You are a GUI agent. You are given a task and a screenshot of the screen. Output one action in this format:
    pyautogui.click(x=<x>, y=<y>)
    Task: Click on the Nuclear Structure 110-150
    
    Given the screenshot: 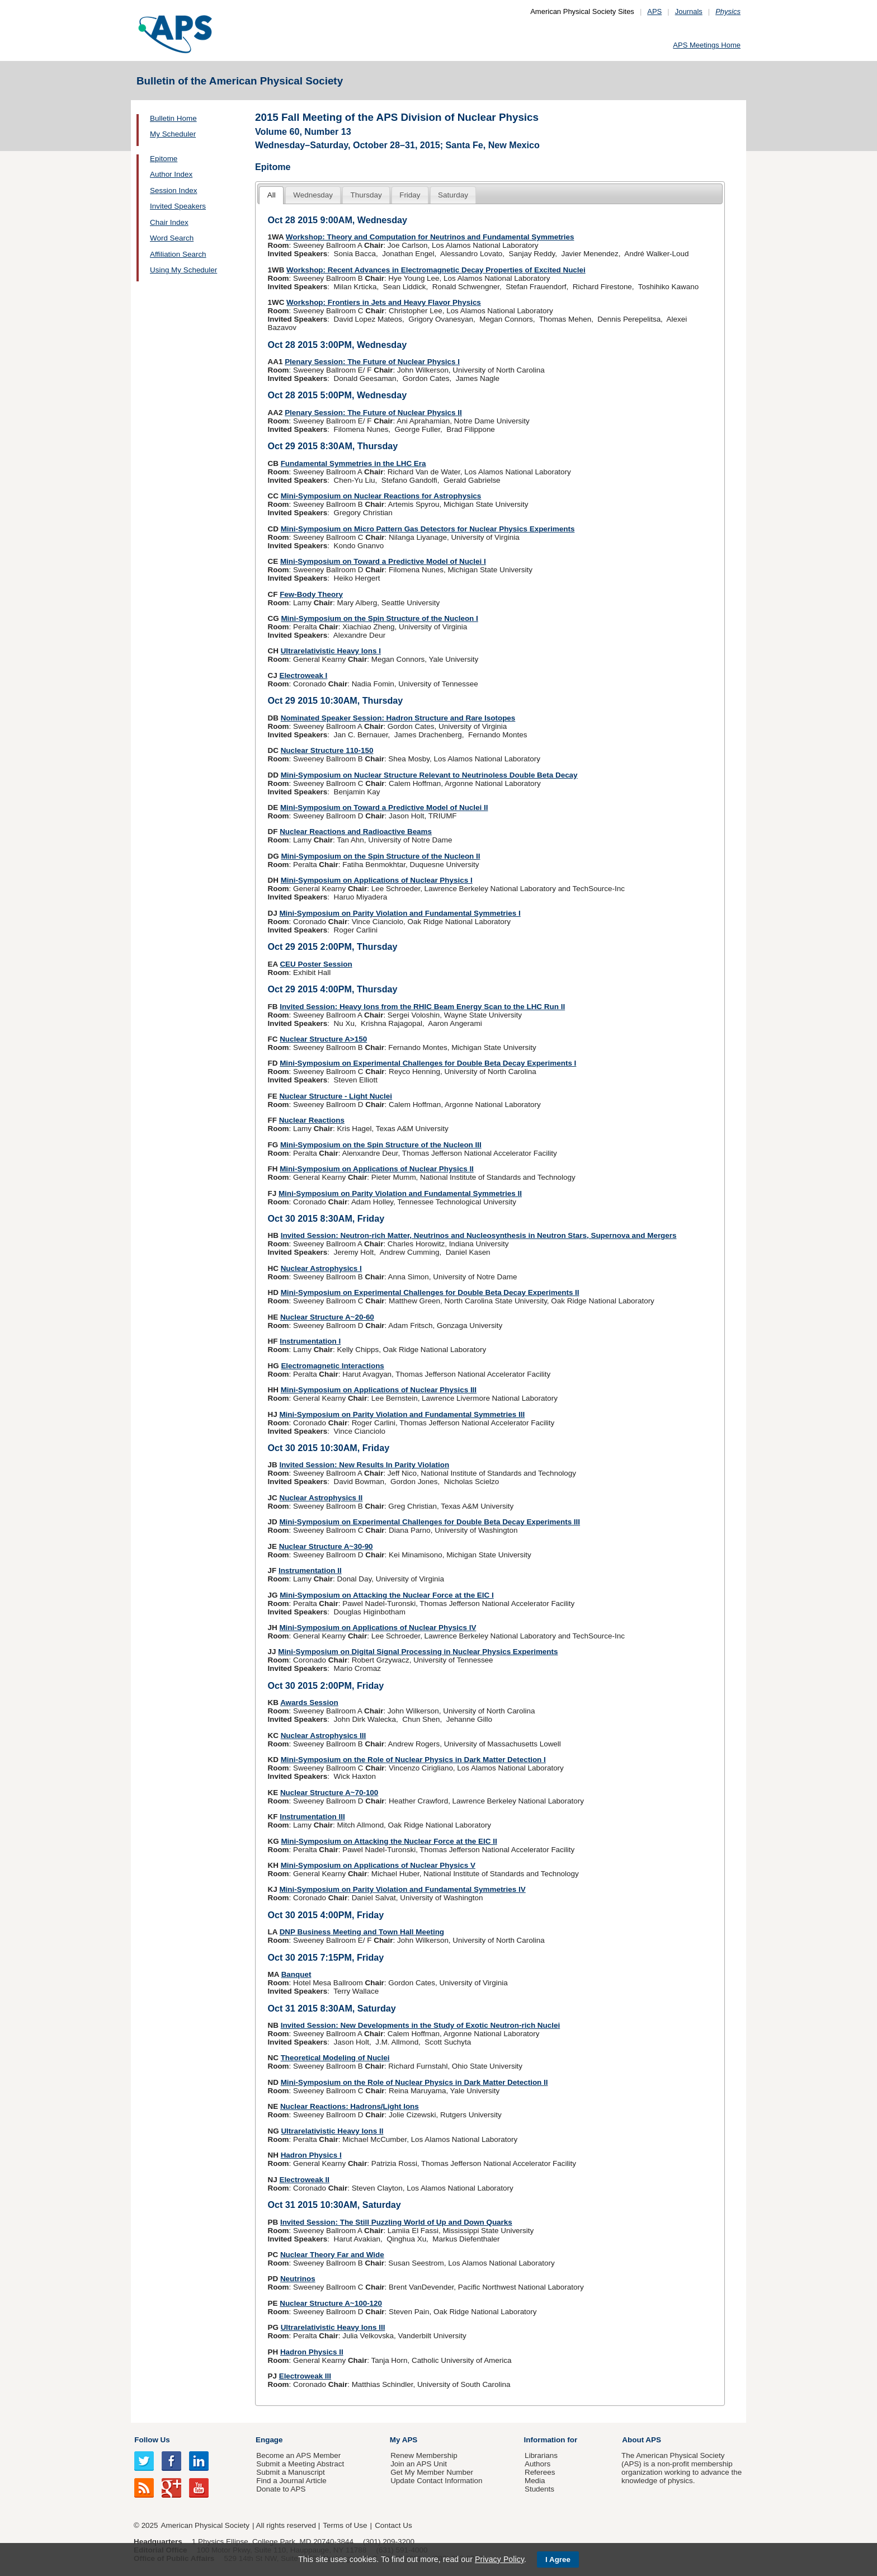 What is the action you would take?
    pyautogui.click(x=327, y=750)
    